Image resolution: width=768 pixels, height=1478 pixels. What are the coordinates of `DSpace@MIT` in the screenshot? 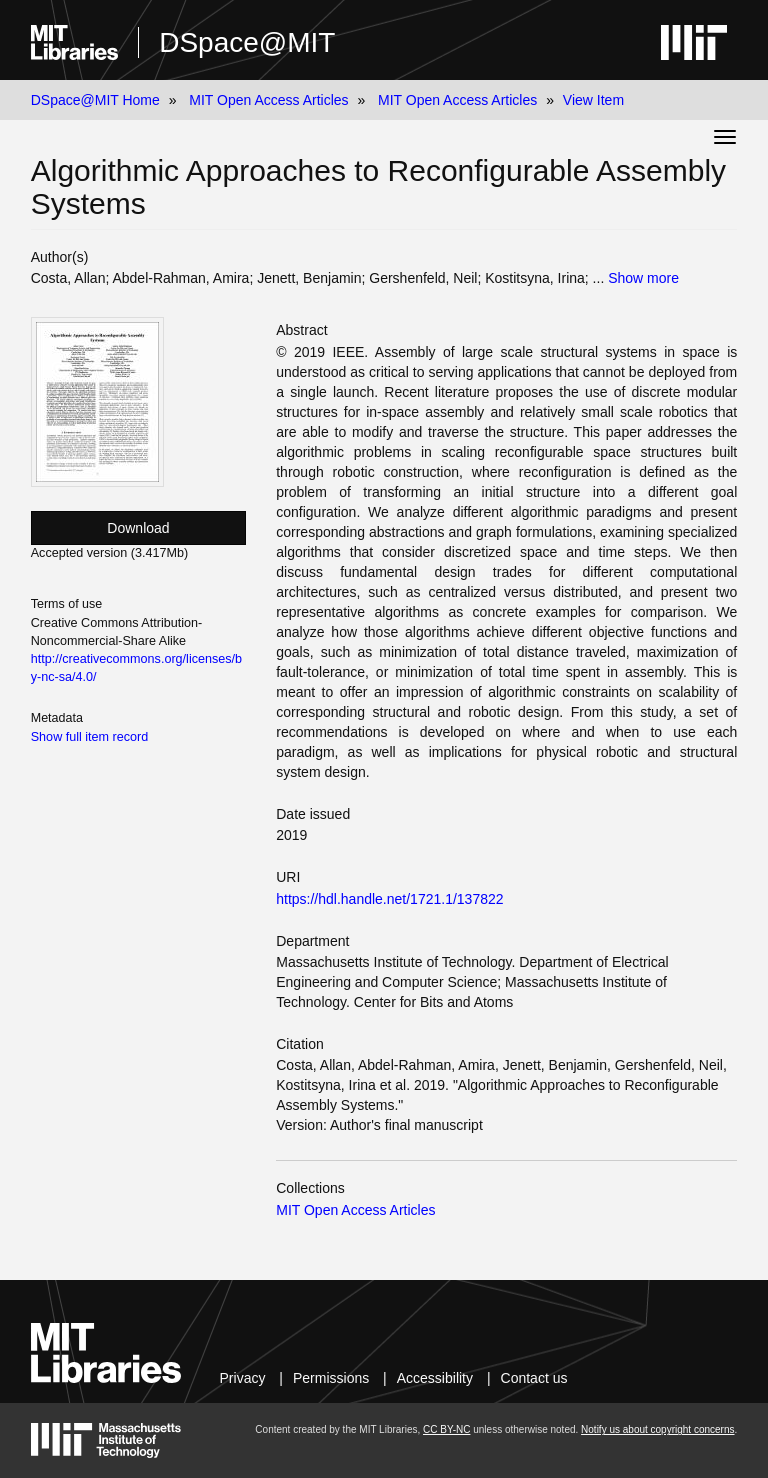 It's located at (247, 42).